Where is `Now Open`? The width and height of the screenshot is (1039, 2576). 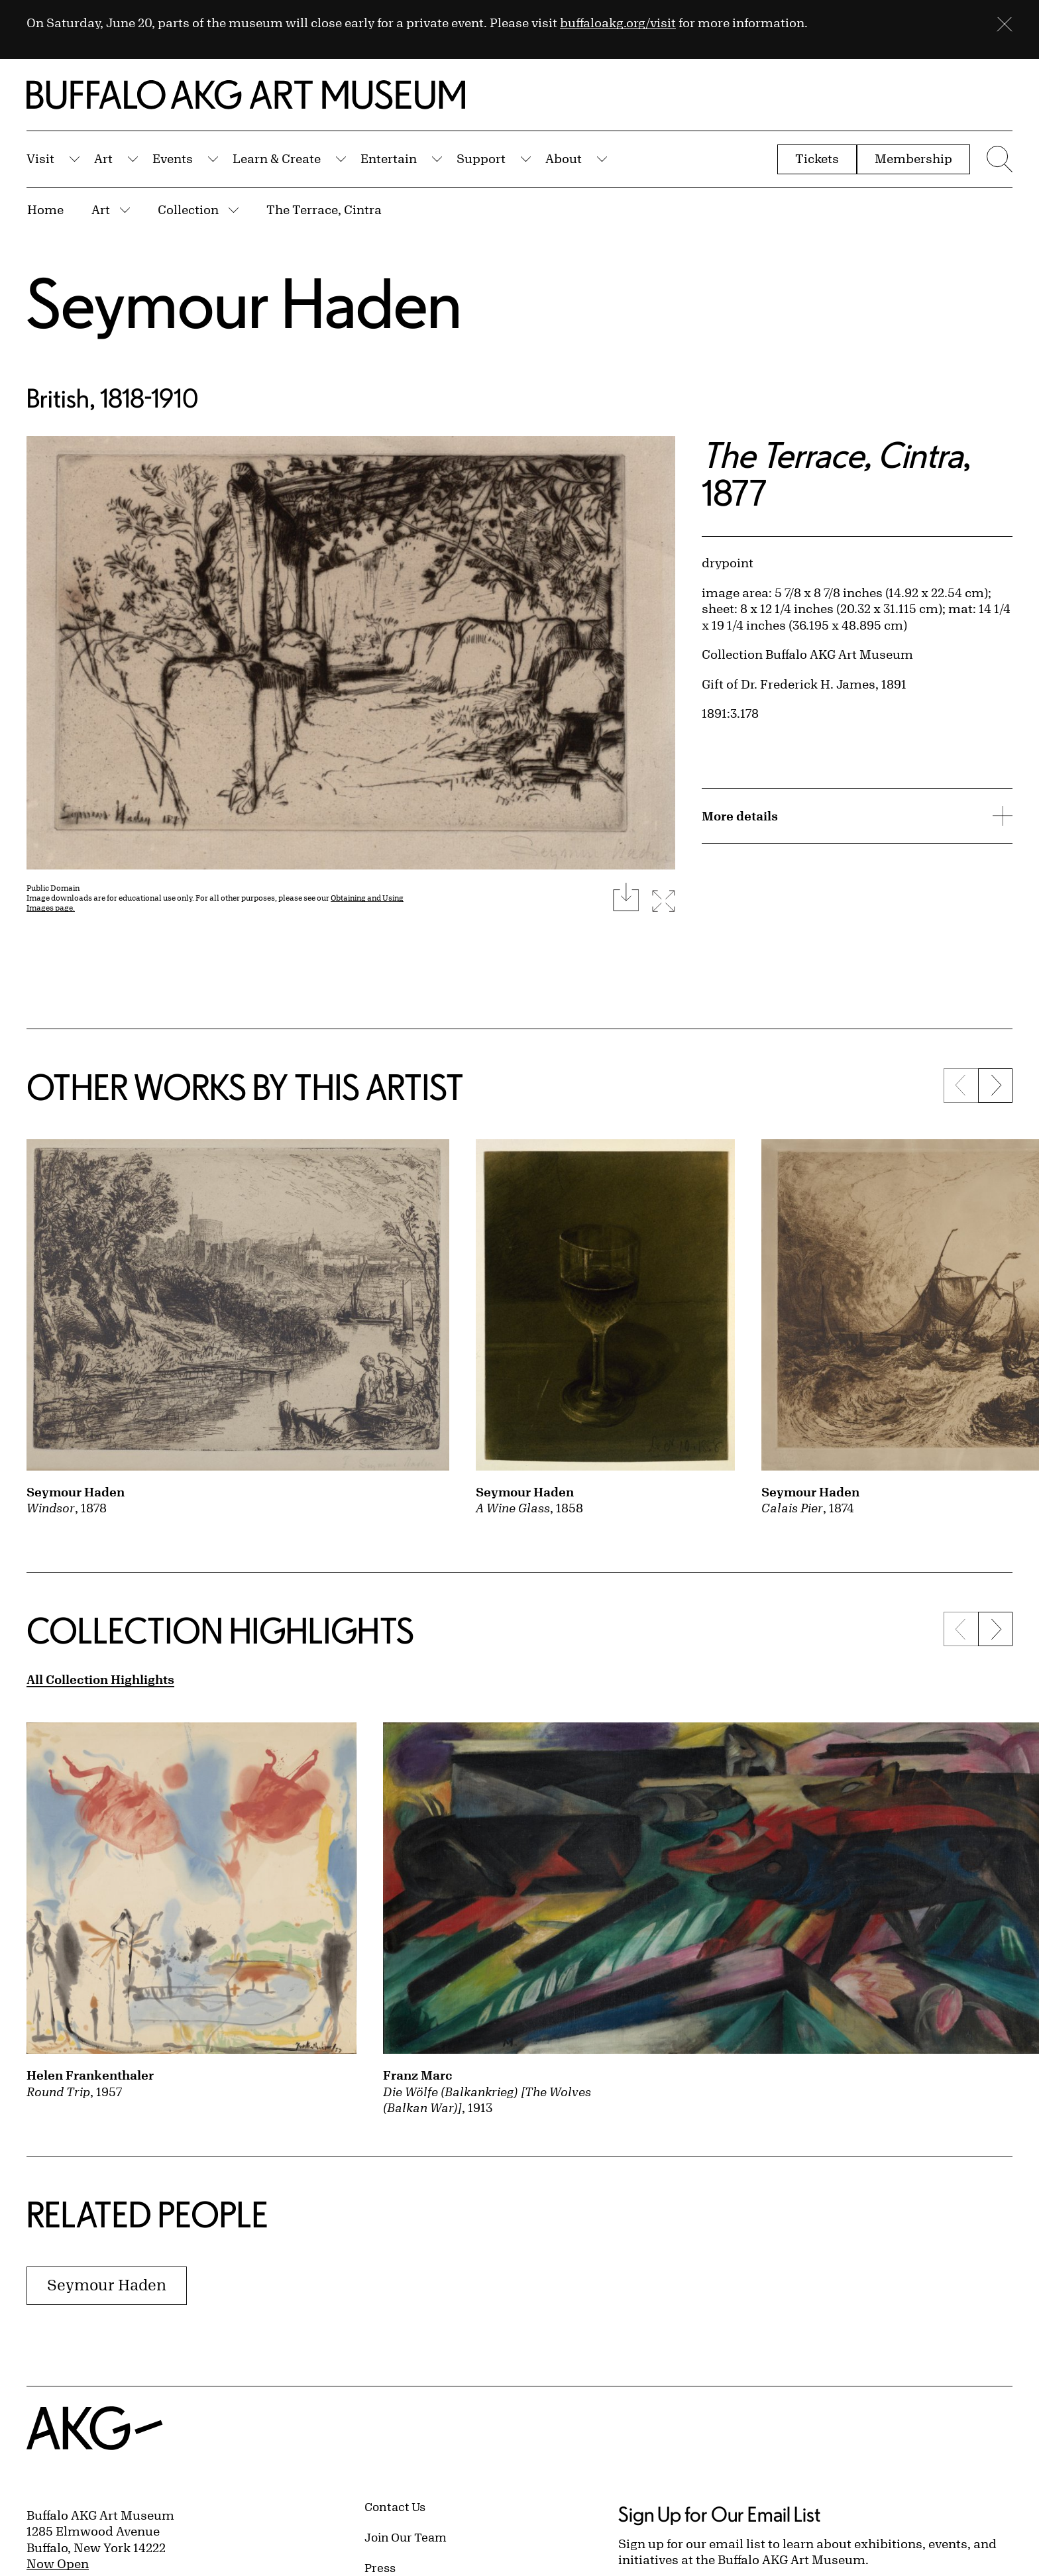
Now Open is located at coordinates (58, 2563).